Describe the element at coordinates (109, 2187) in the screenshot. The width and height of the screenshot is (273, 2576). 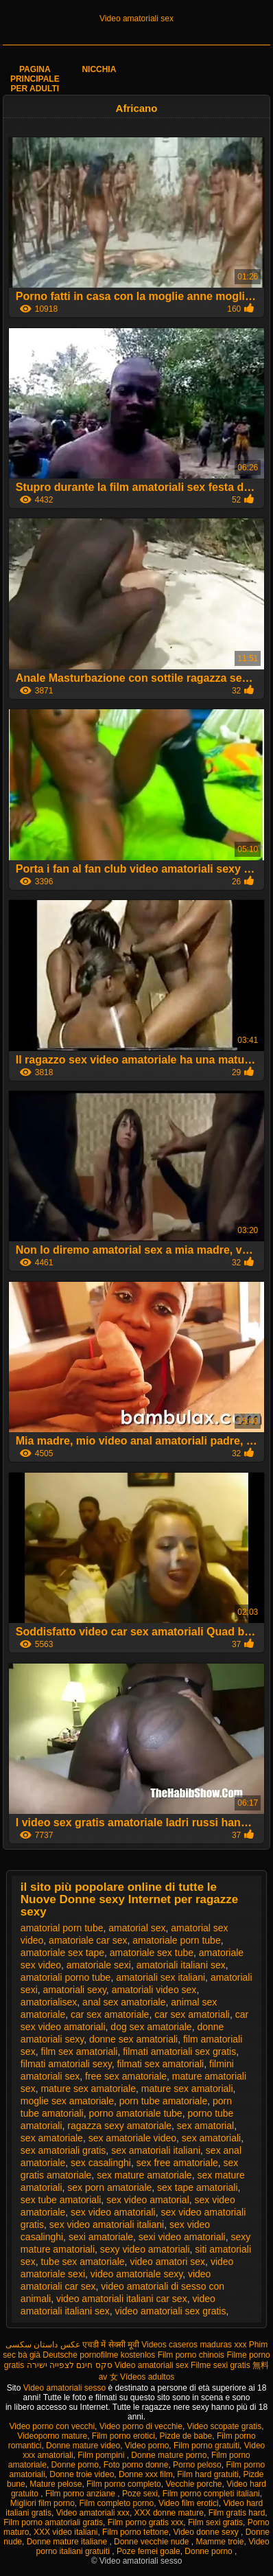
I see `sex porn amatoriale` at that location.